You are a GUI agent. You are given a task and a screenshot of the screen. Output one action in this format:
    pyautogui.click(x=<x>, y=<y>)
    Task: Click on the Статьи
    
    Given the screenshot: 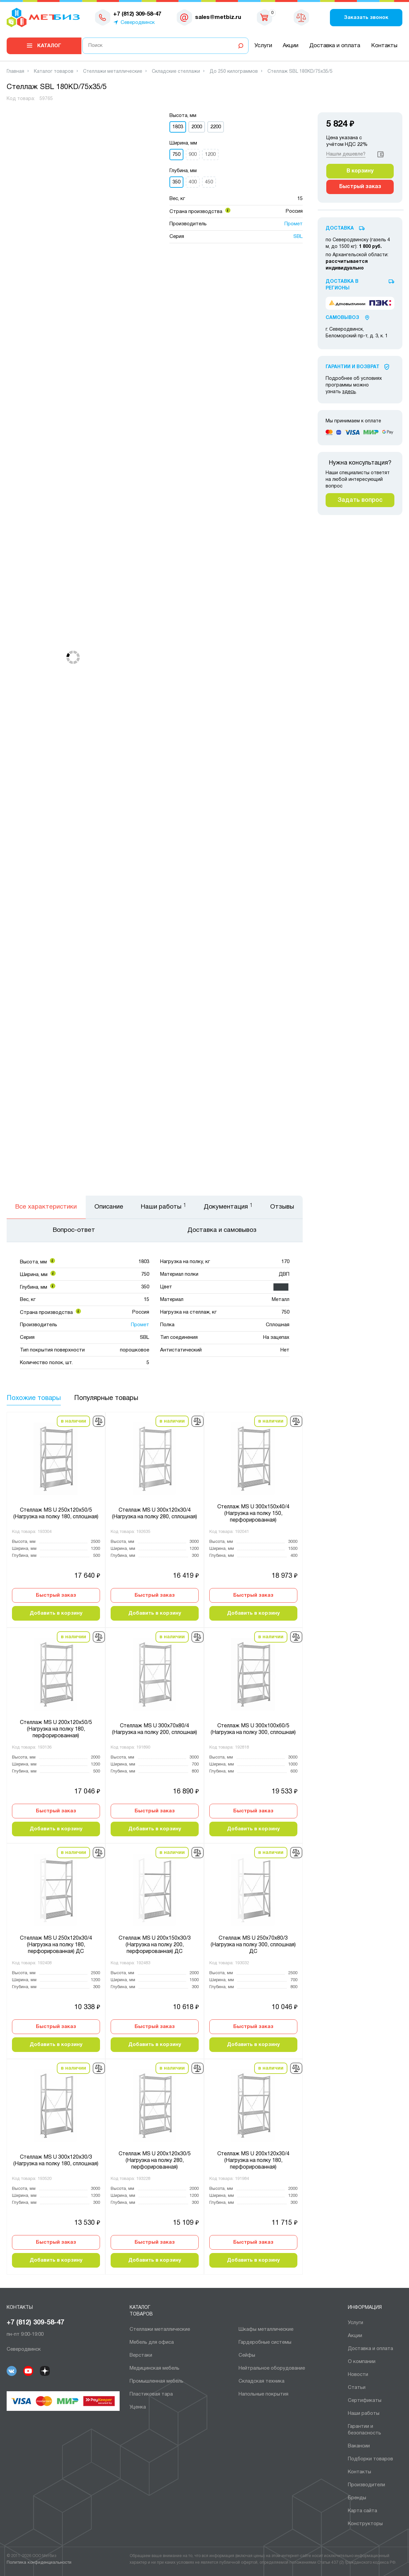 What is the action you would take?
    pyautogui.click(x=356, y=2387)
    